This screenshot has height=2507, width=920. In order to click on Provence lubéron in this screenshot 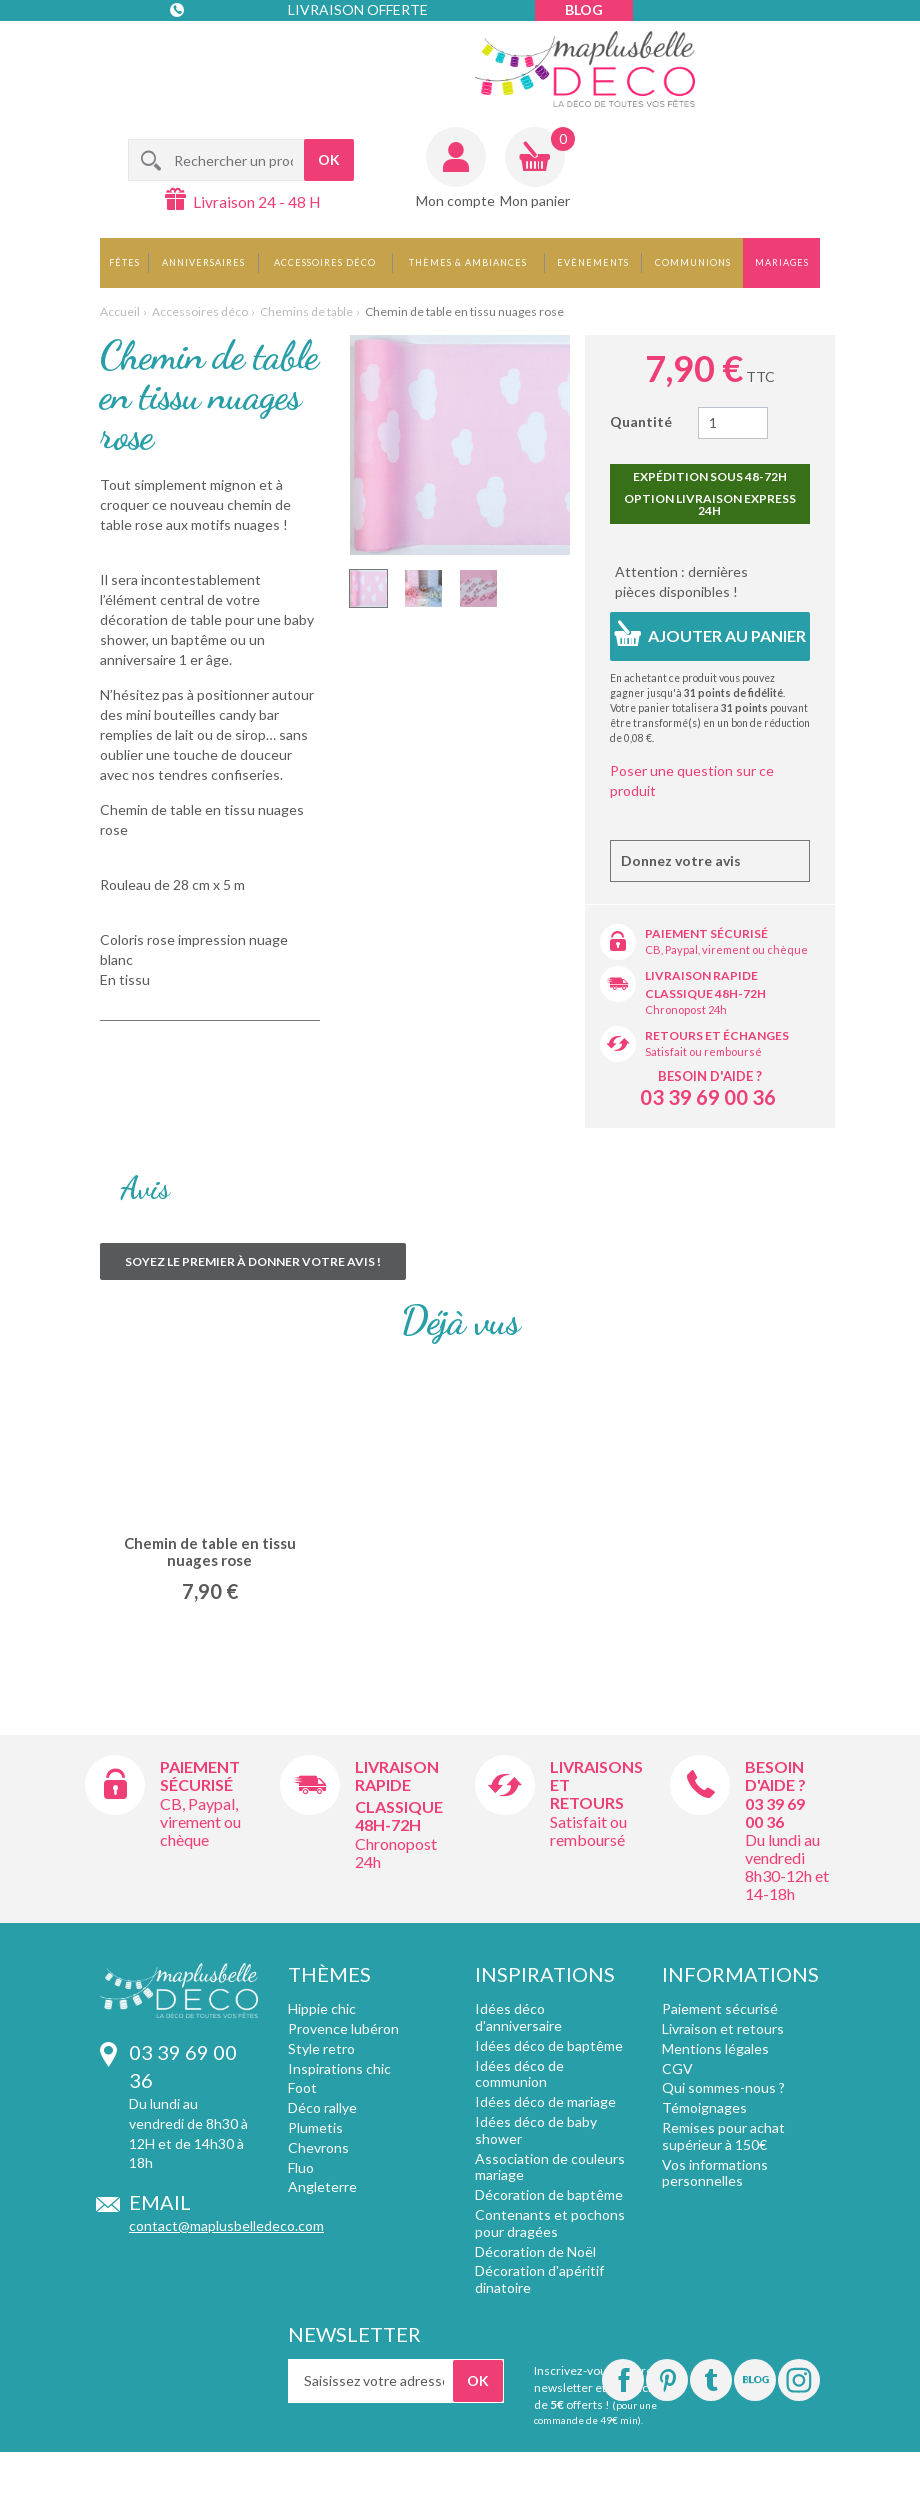, I will do `click(343, 2028)`.